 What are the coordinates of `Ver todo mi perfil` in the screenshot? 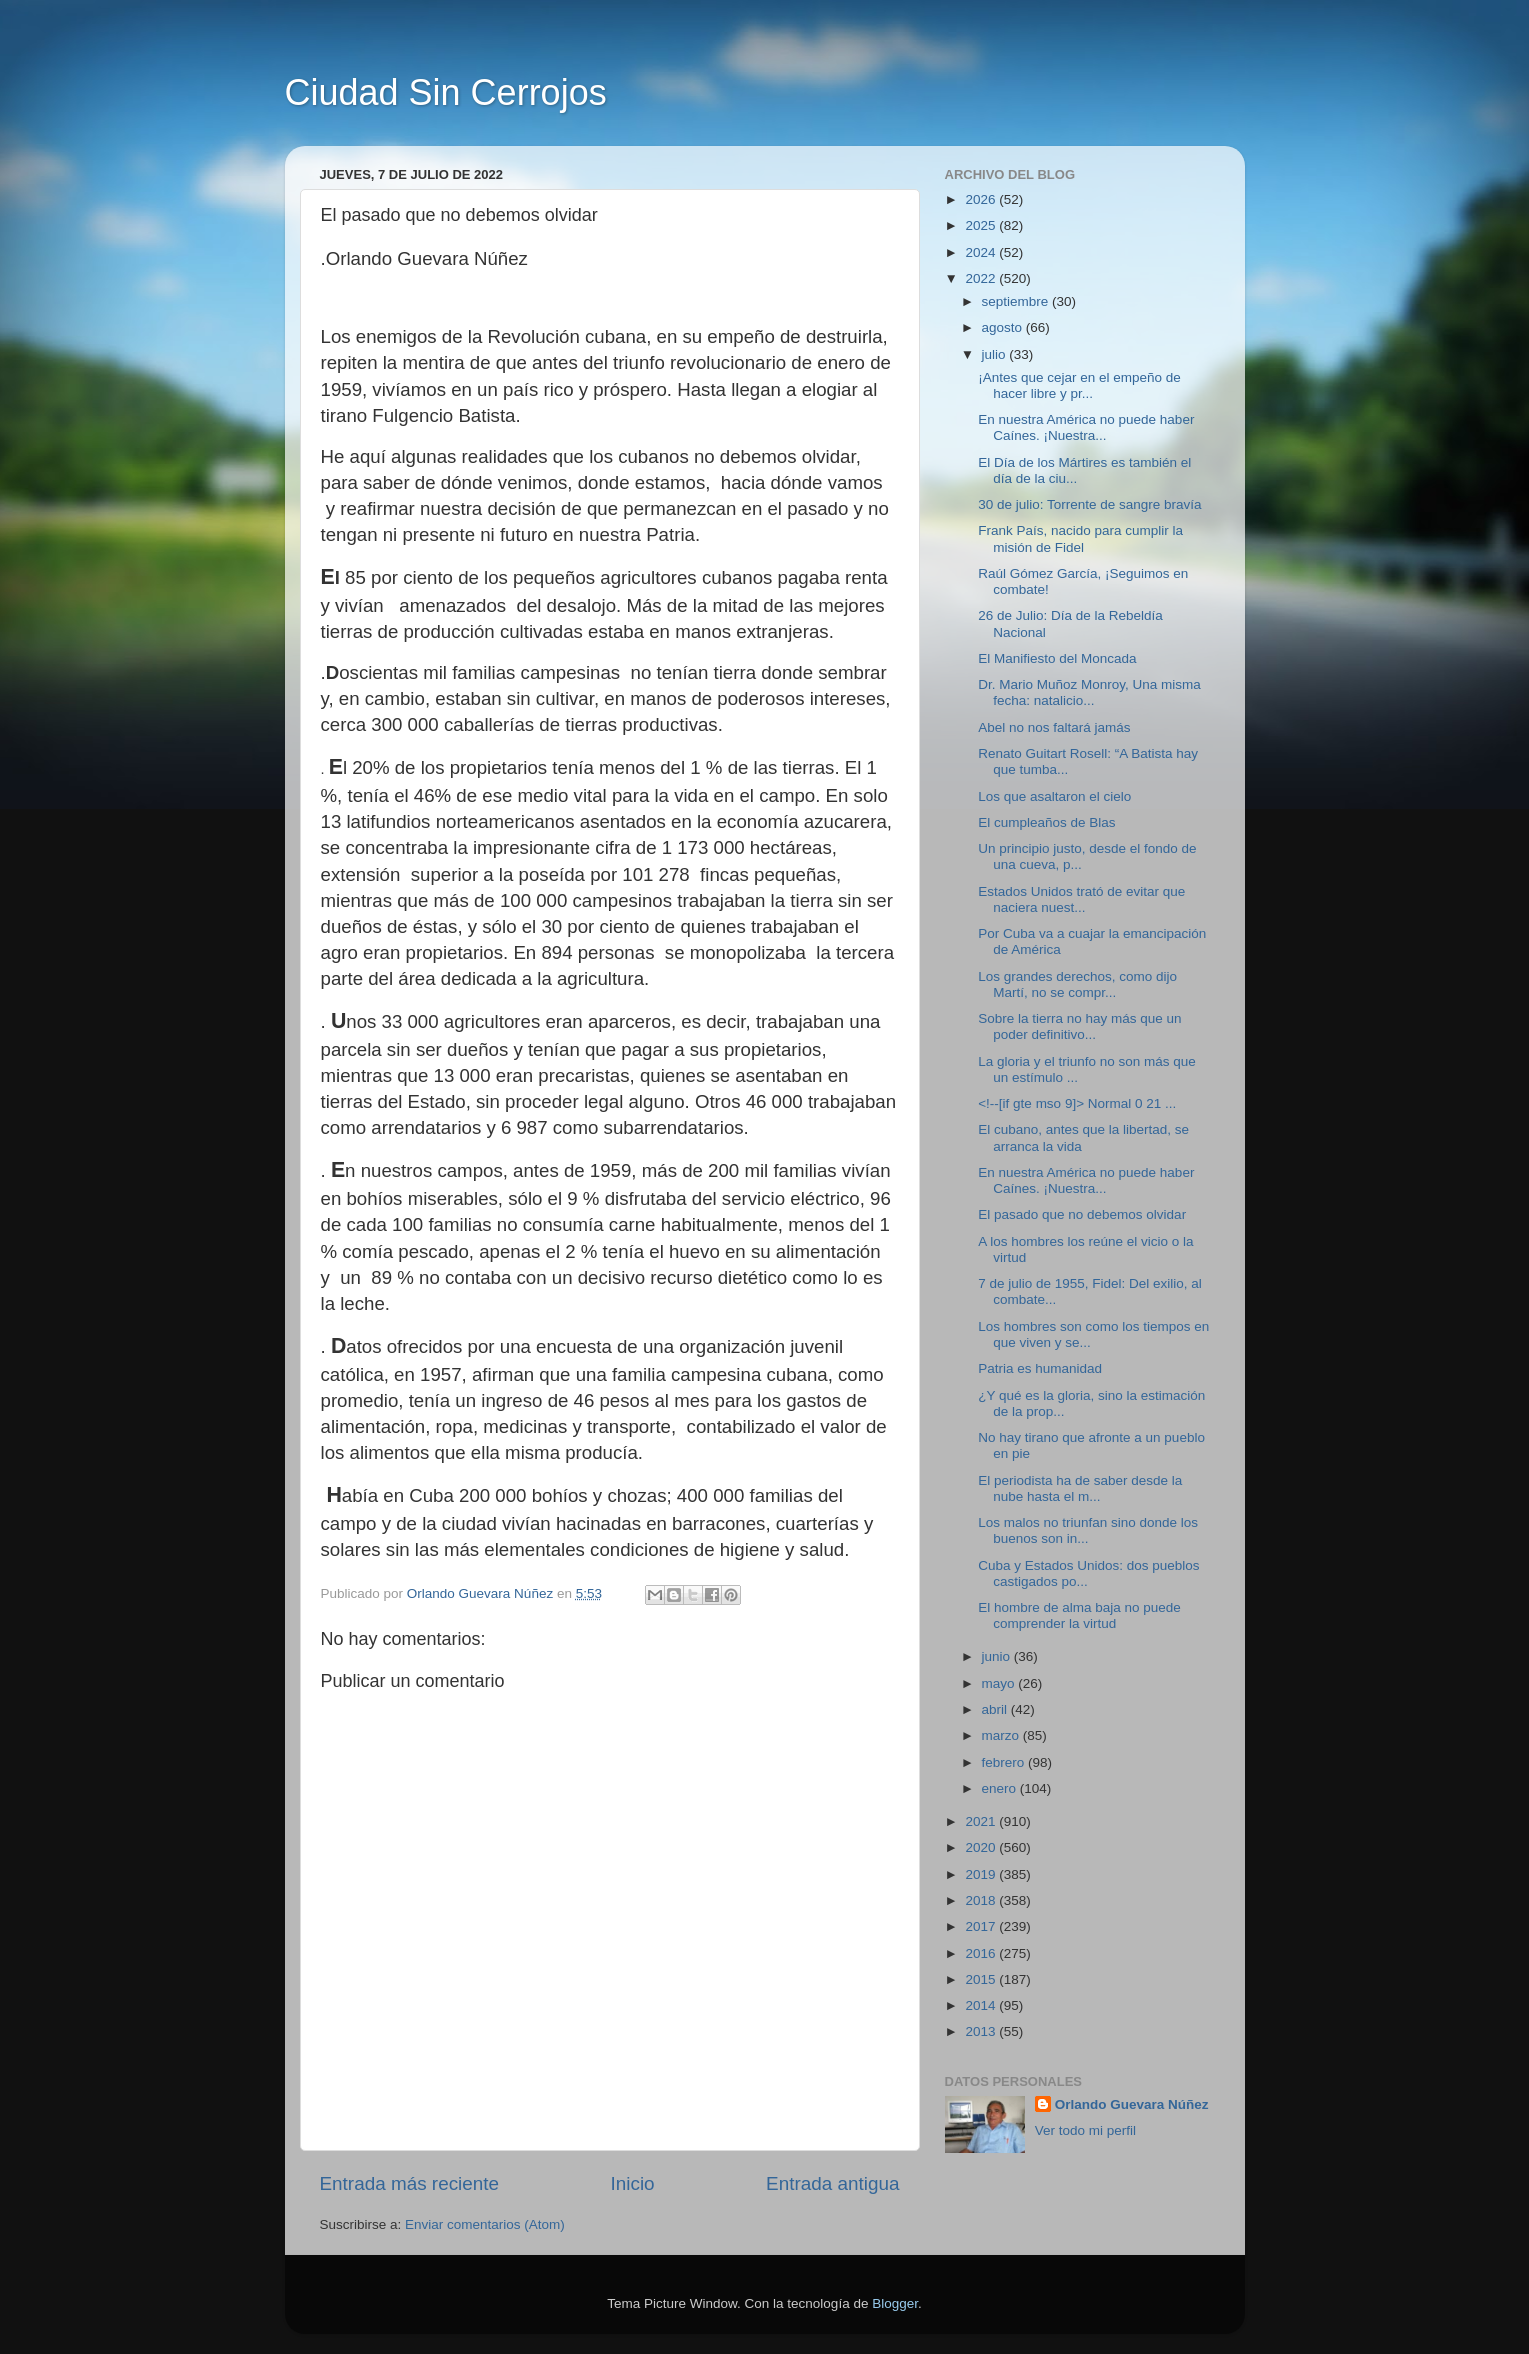 It's located at (1085, 2130).